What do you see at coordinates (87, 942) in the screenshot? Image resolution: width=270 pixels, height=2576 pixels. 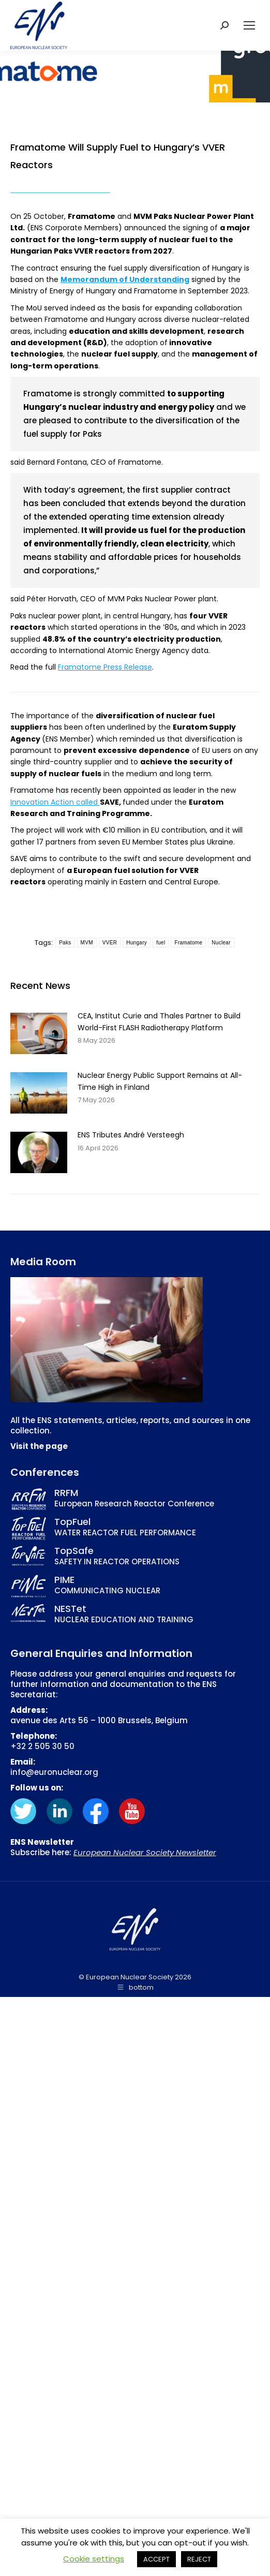 I see `MVM` at bounding box center [87, 942].